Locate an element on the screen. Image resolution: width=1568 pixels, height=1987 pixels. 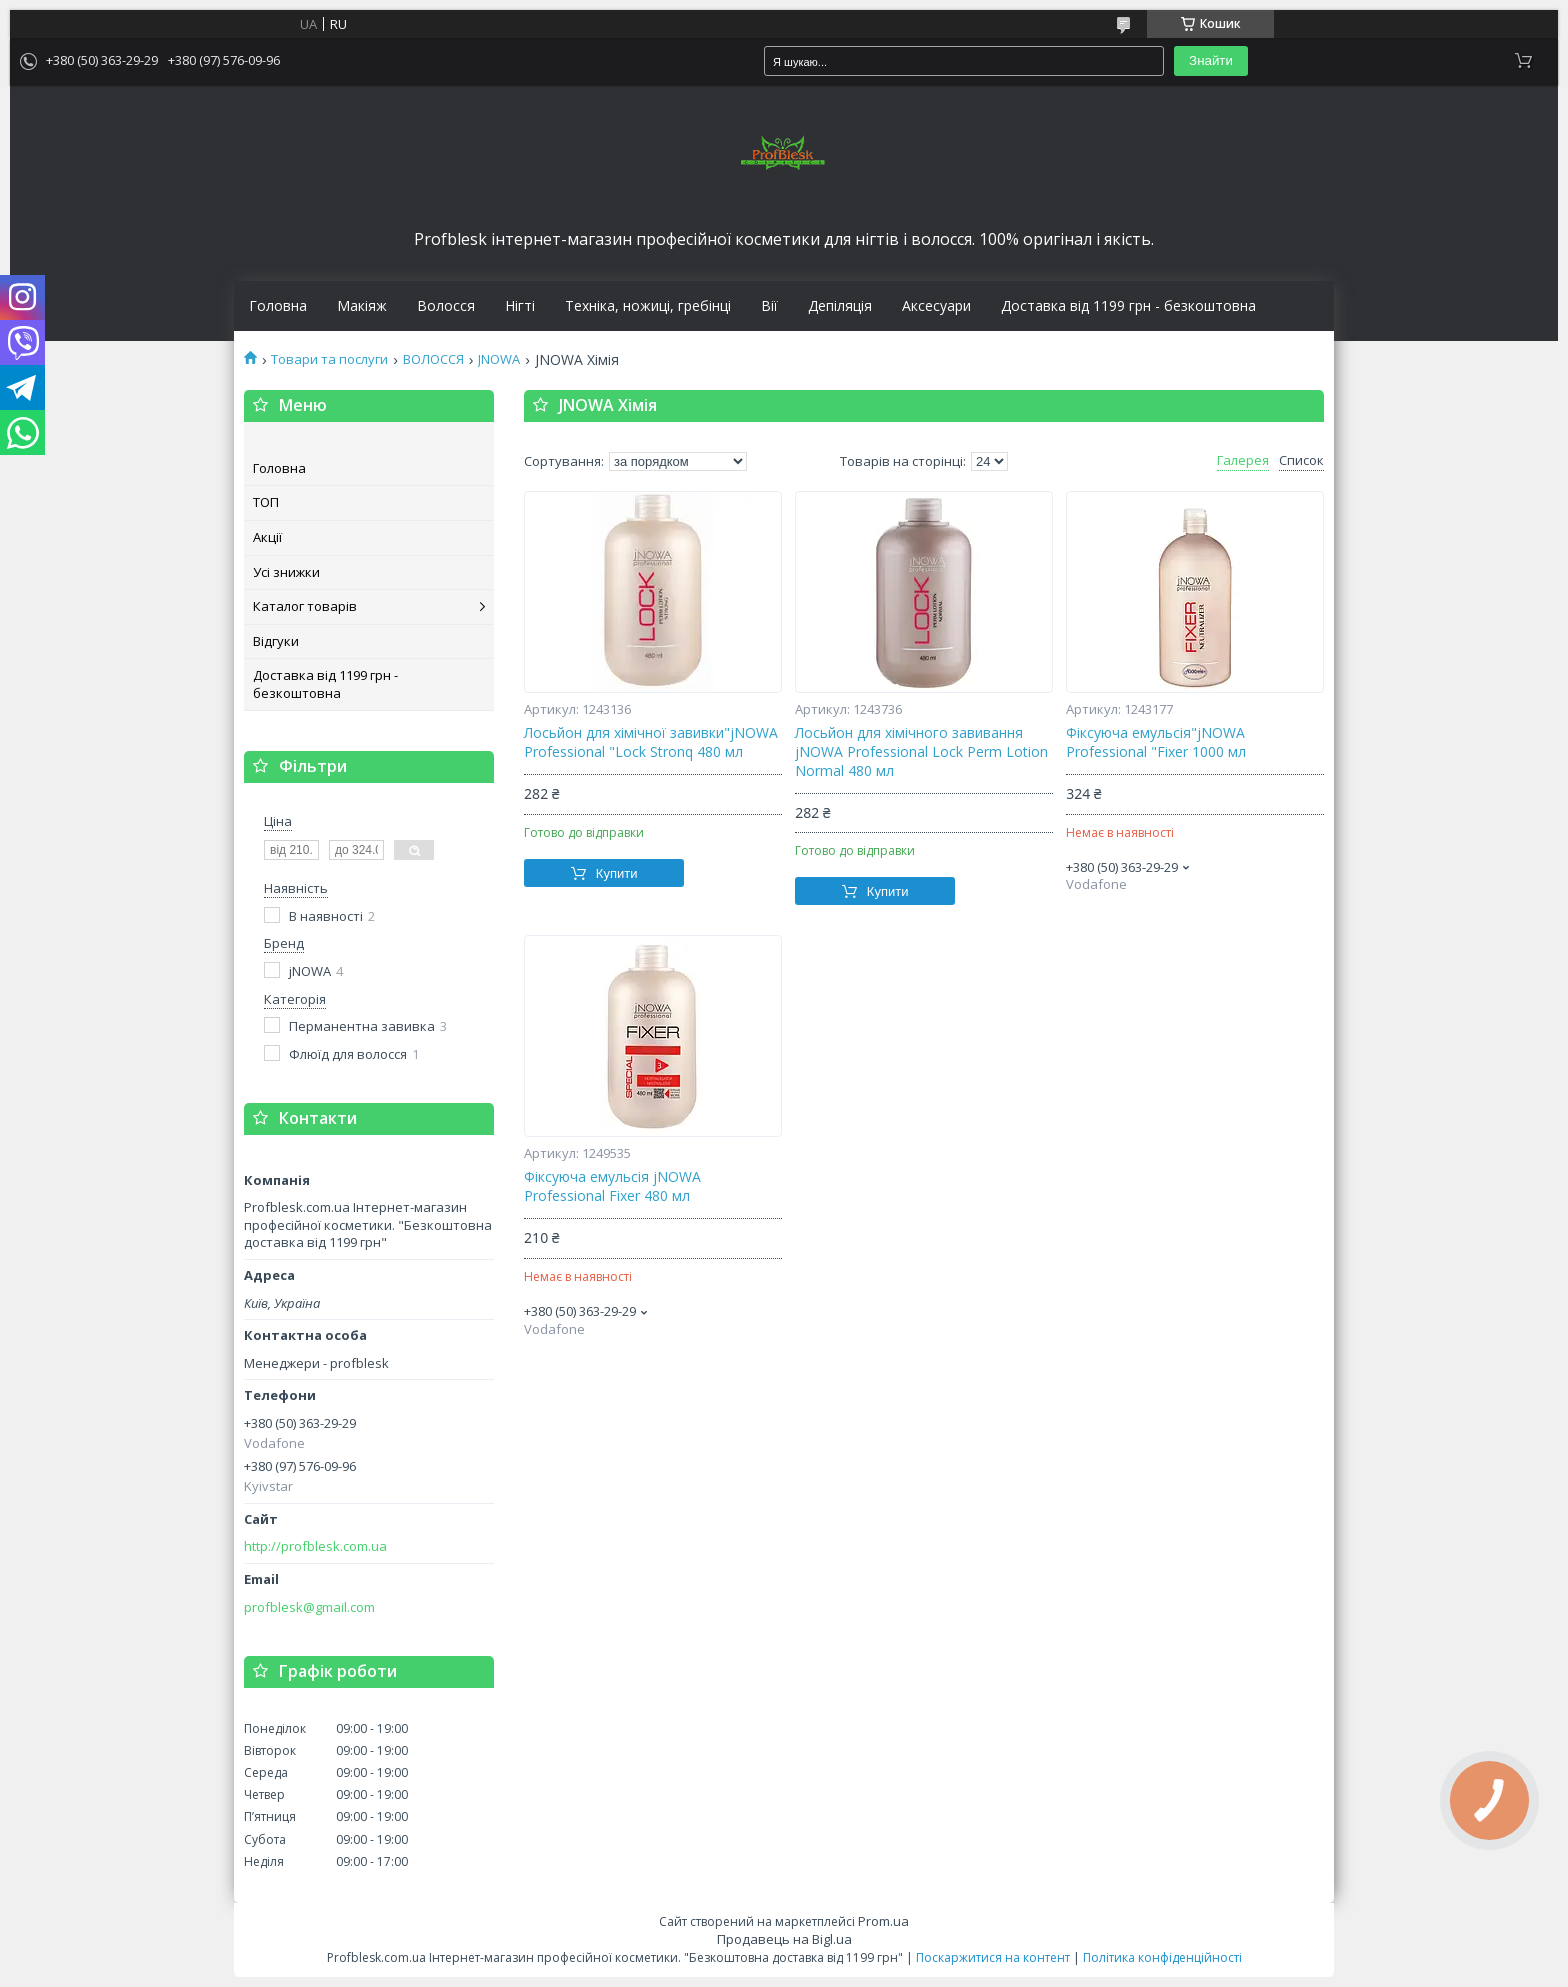
Лосьйон для хімічної завивки"jNOWA Professional "Lock Stronq 480 мл is located at coordinates (651, 742).